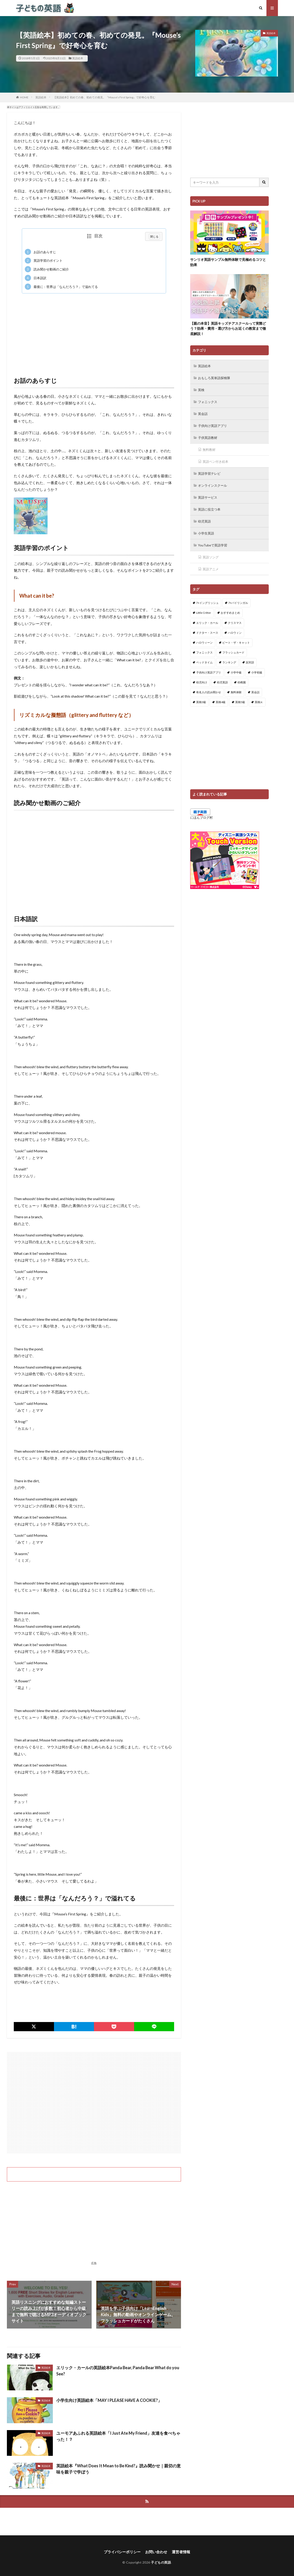 The width and height of the screenshot is (294, 2576). What do you see at coordinates (211, 569) in the screenshot?
I see `英語アニメ` at bounding box center [211, 569].